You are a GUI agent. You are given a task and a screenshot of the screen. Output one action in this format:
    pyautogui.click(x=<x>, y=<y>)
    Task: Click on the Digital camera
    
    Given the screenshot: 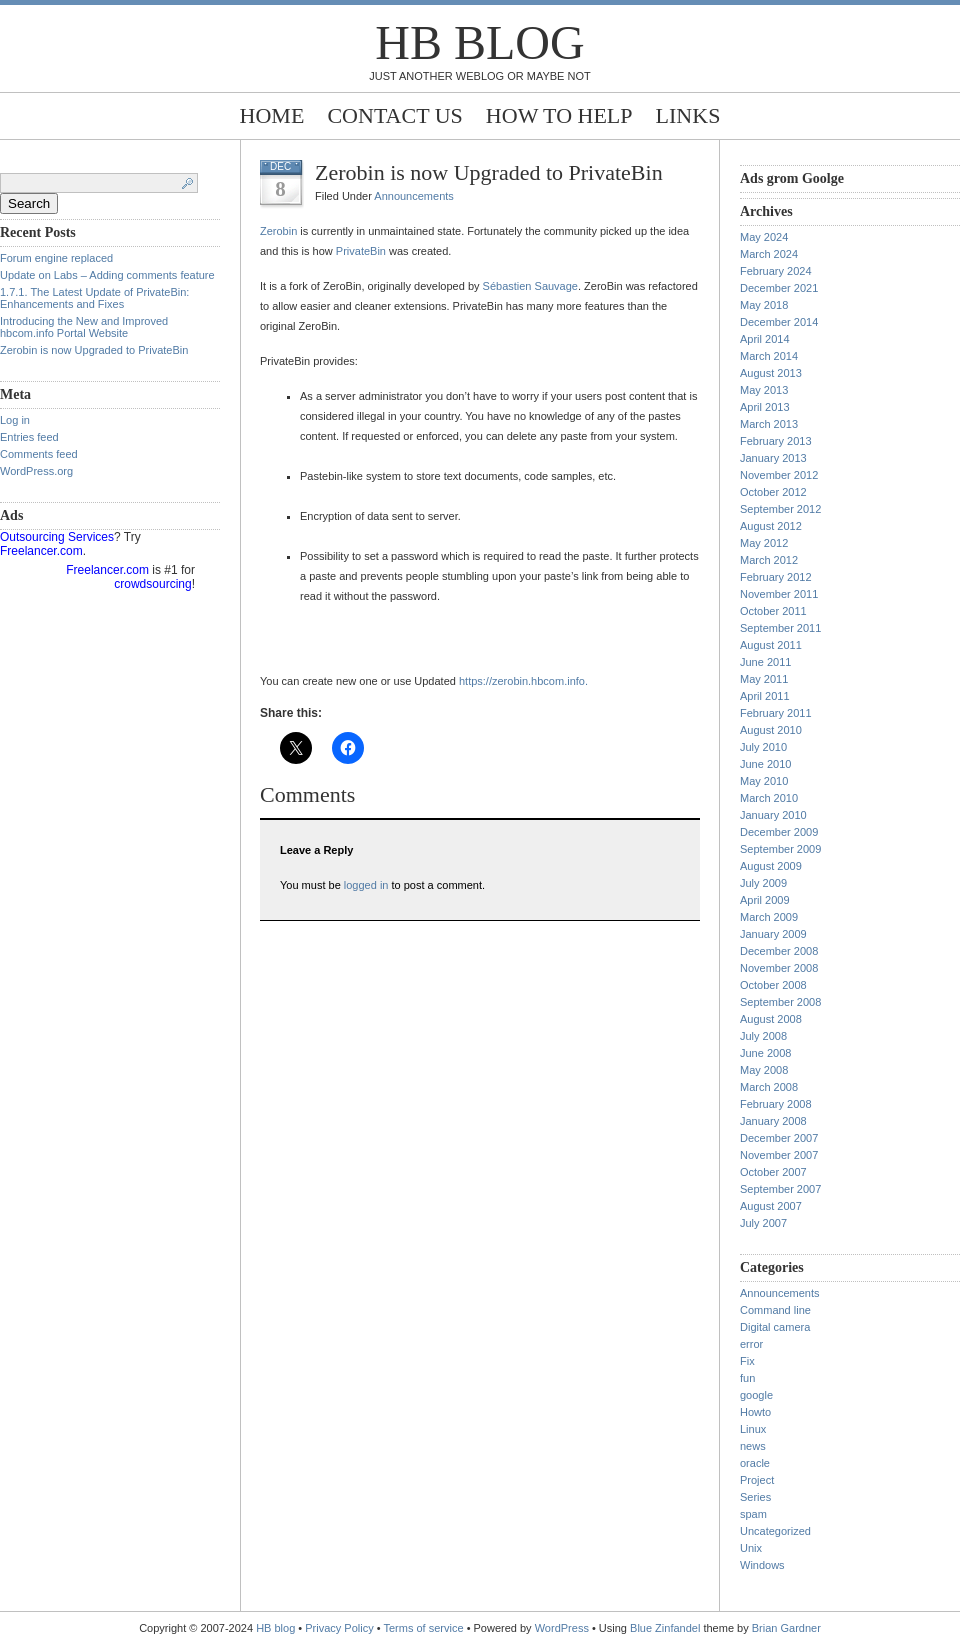 What is the action you would take?
    pyautogui.click(x=775, y=1327)
    